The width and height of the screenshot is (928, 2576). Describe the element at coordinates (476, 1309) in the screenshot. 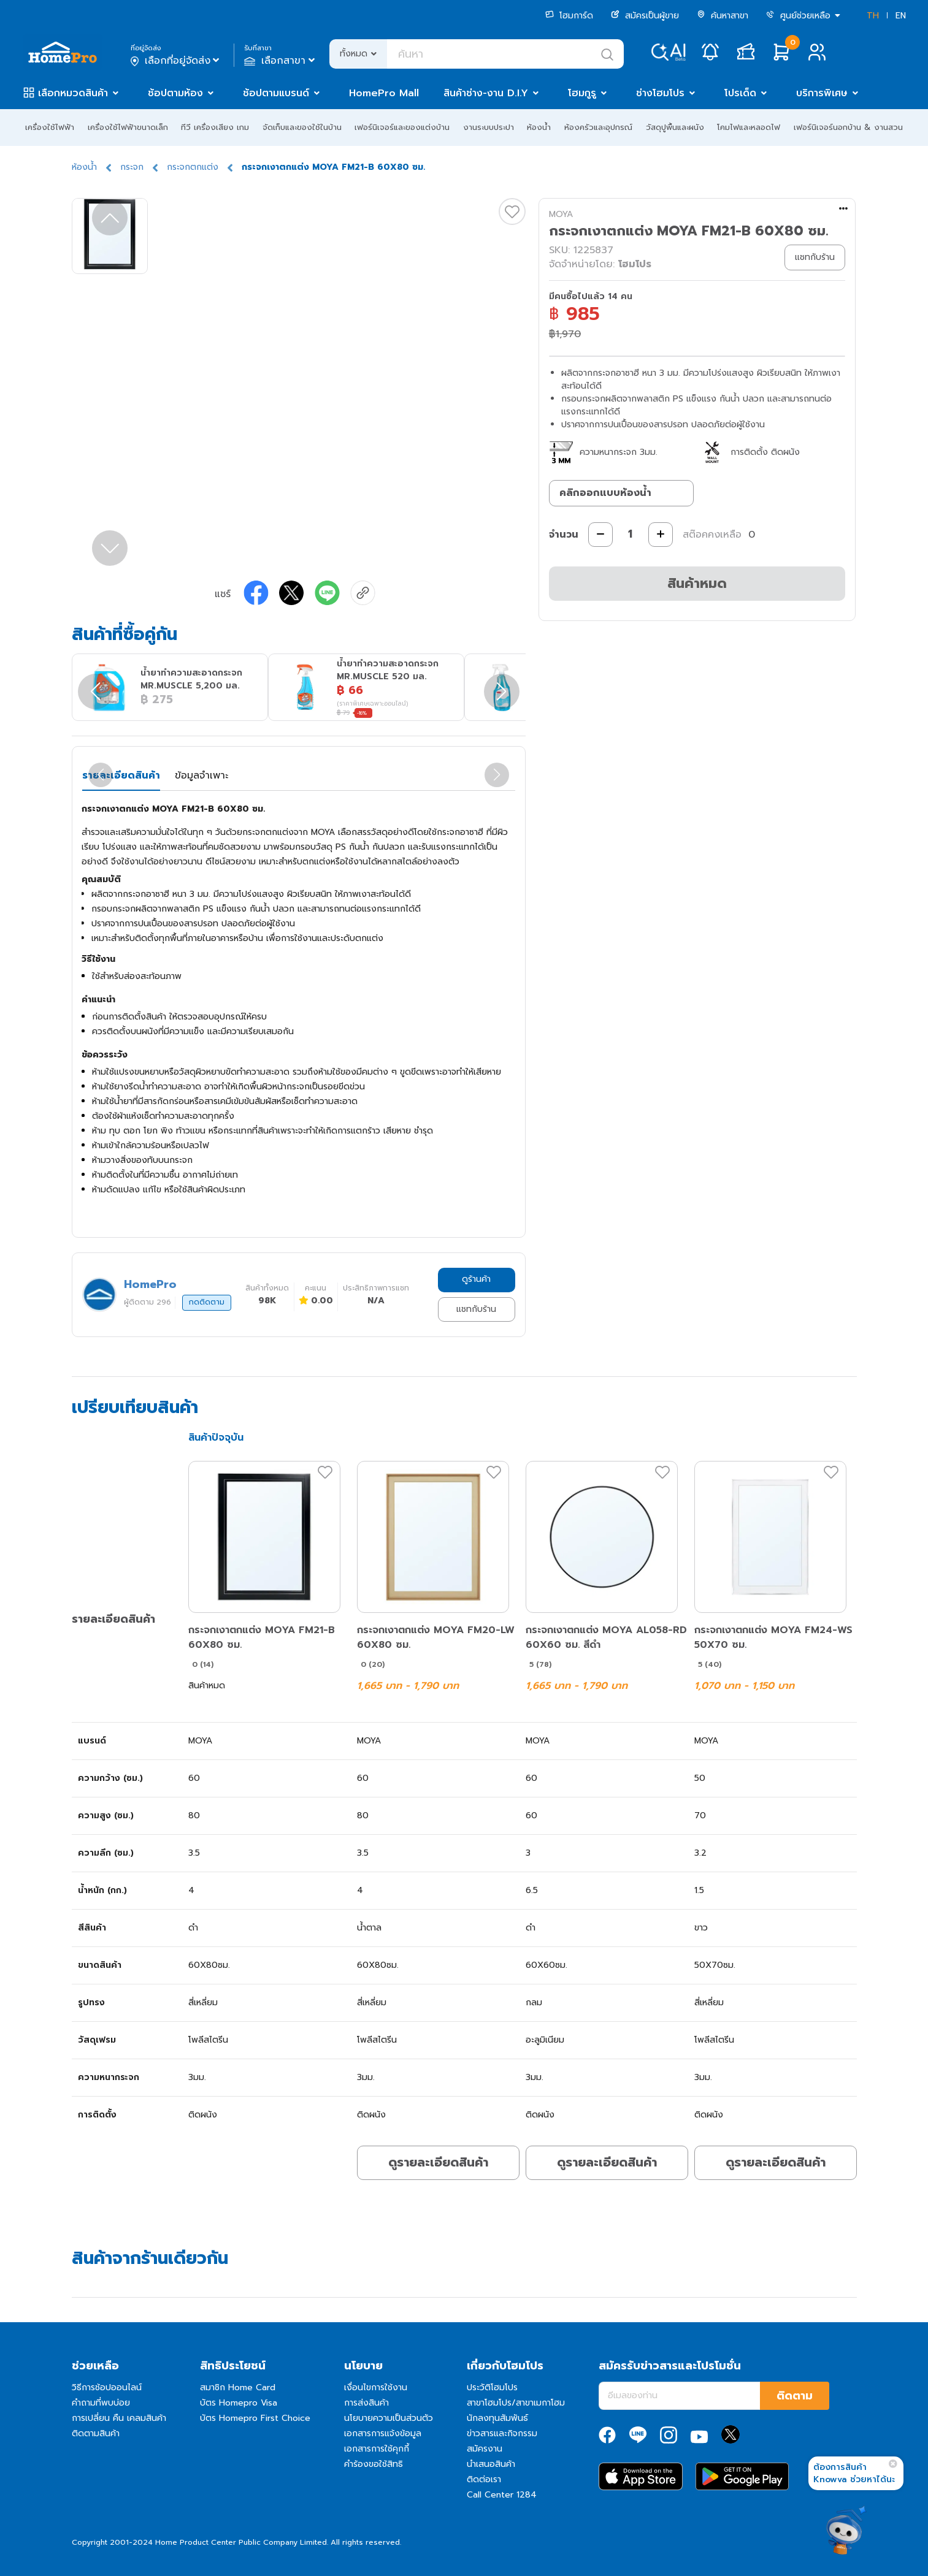

I see `แชทกับร้าน` at that location.